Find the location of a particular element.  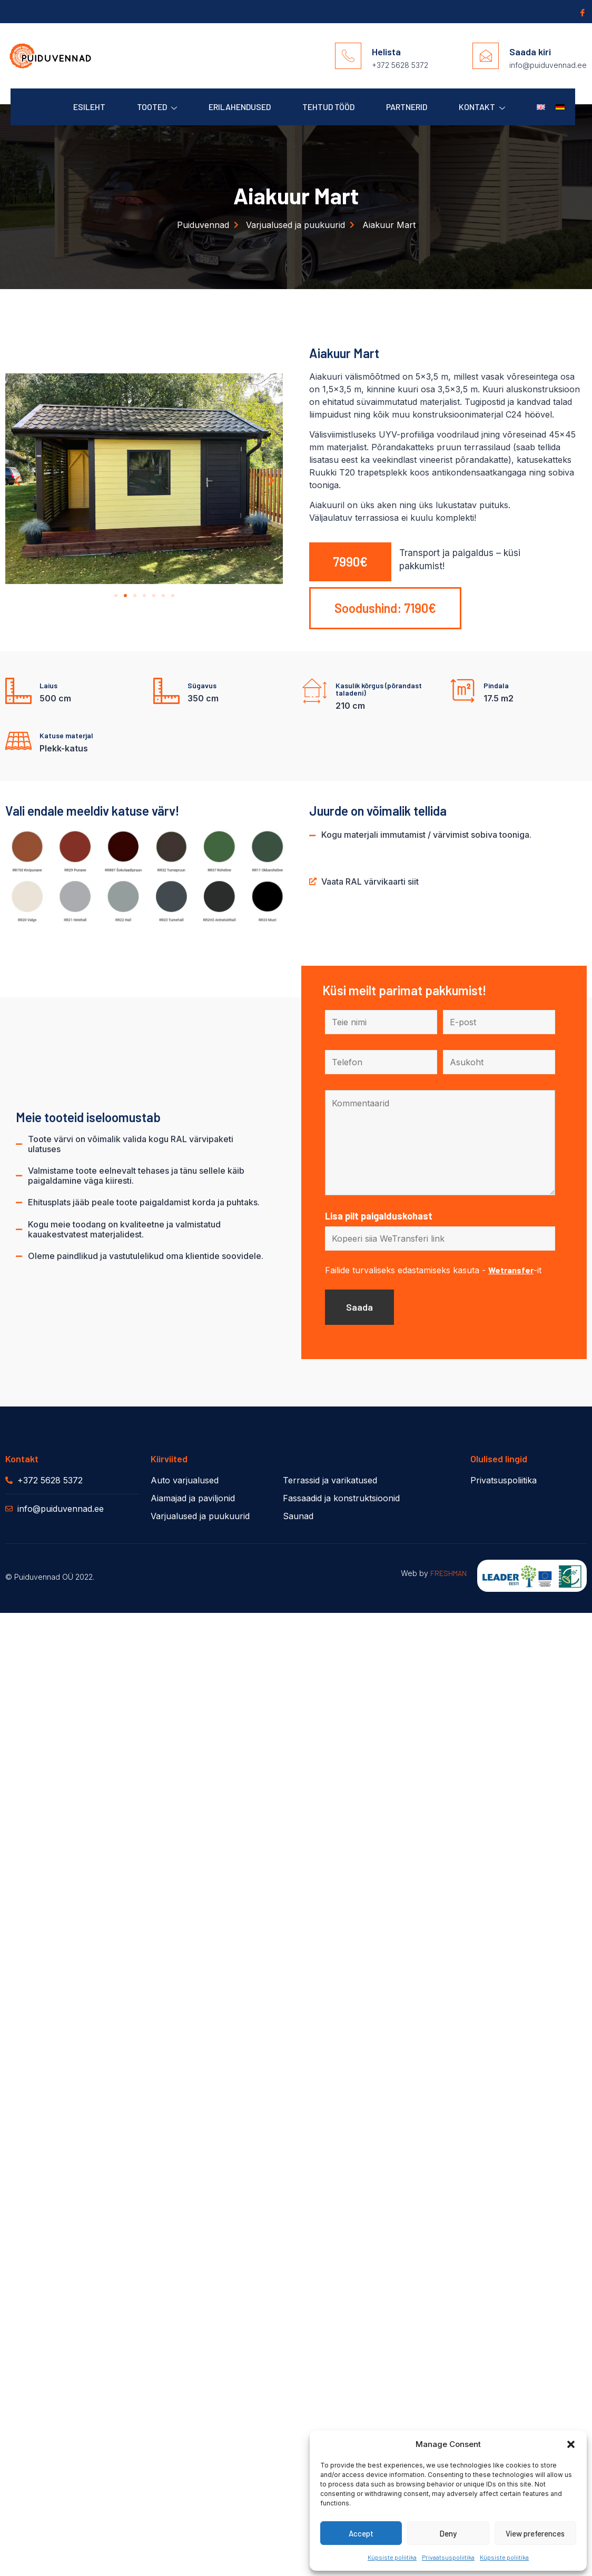

Tooted is located at coordinates (157, 107).